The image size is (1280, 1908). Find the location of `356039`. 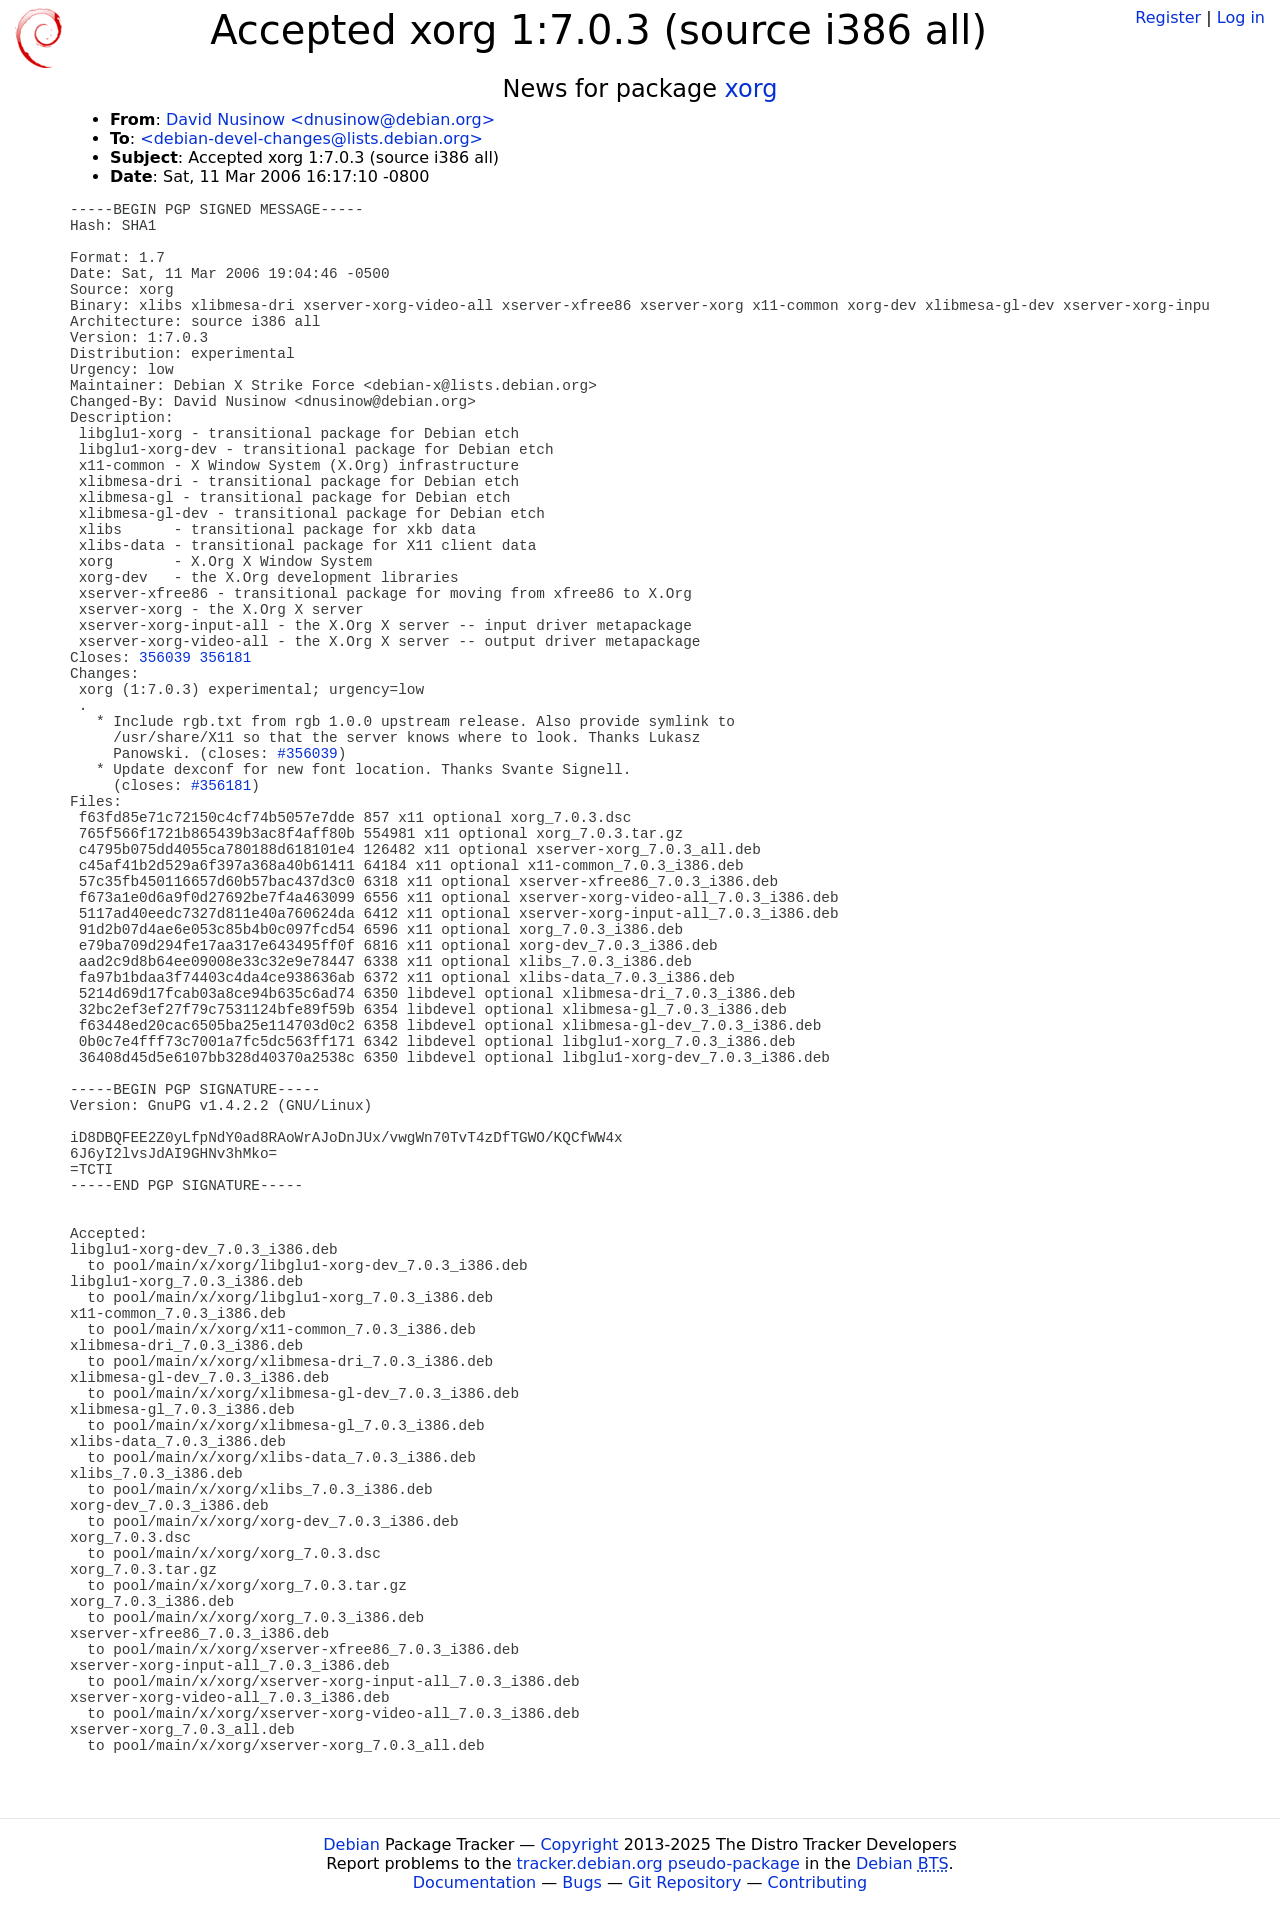

356039 is located at coordinates (165, 658).